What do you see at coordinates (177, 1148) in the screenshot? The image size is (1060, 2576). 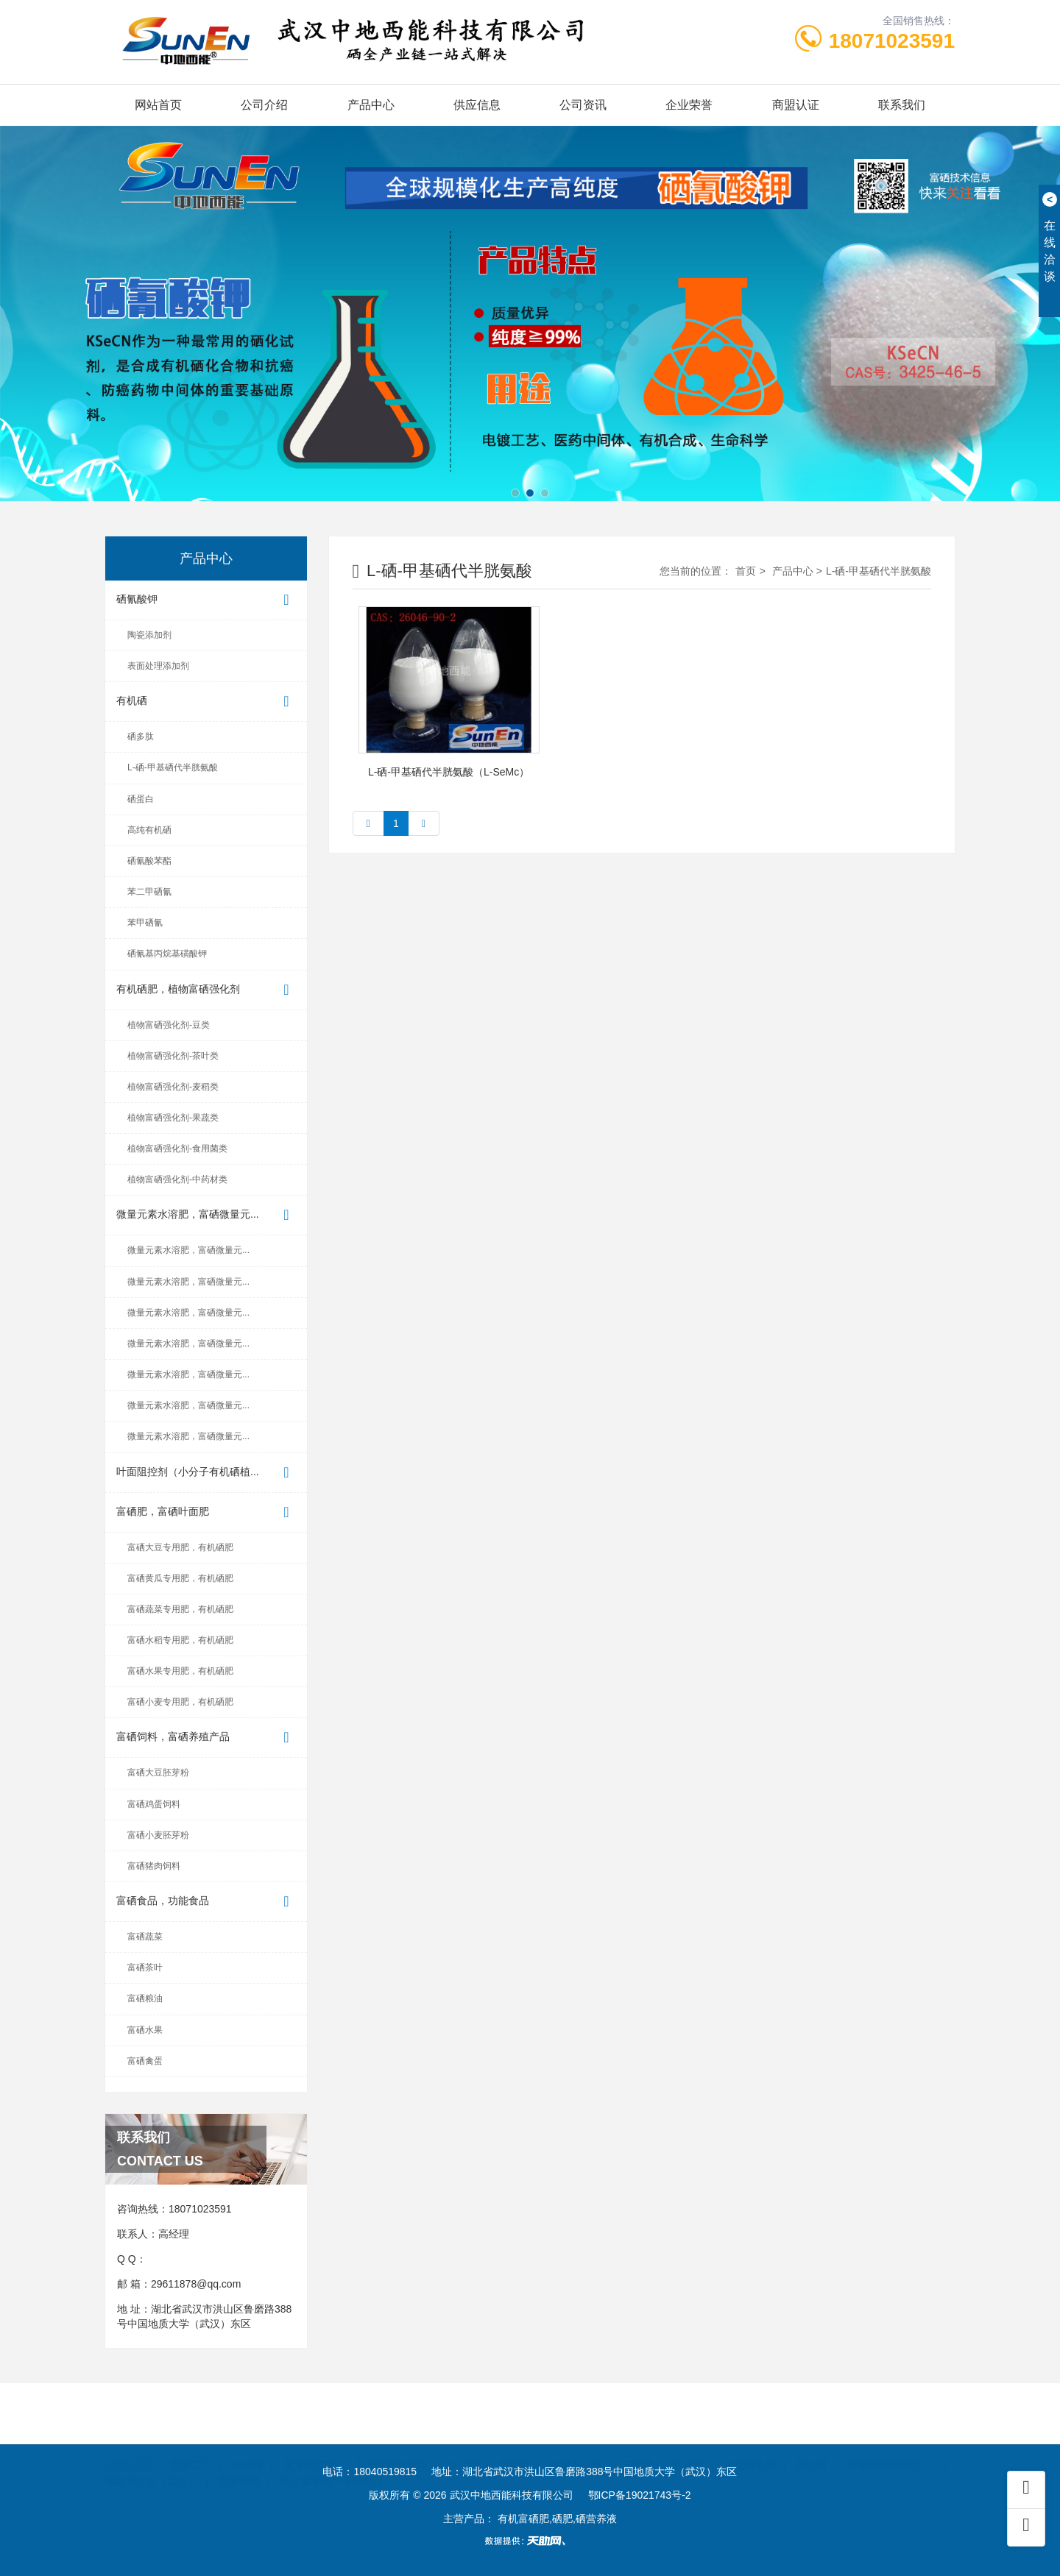 I see `植物富硒强化剂-食用菌类` at bounding box center [177, 1148].